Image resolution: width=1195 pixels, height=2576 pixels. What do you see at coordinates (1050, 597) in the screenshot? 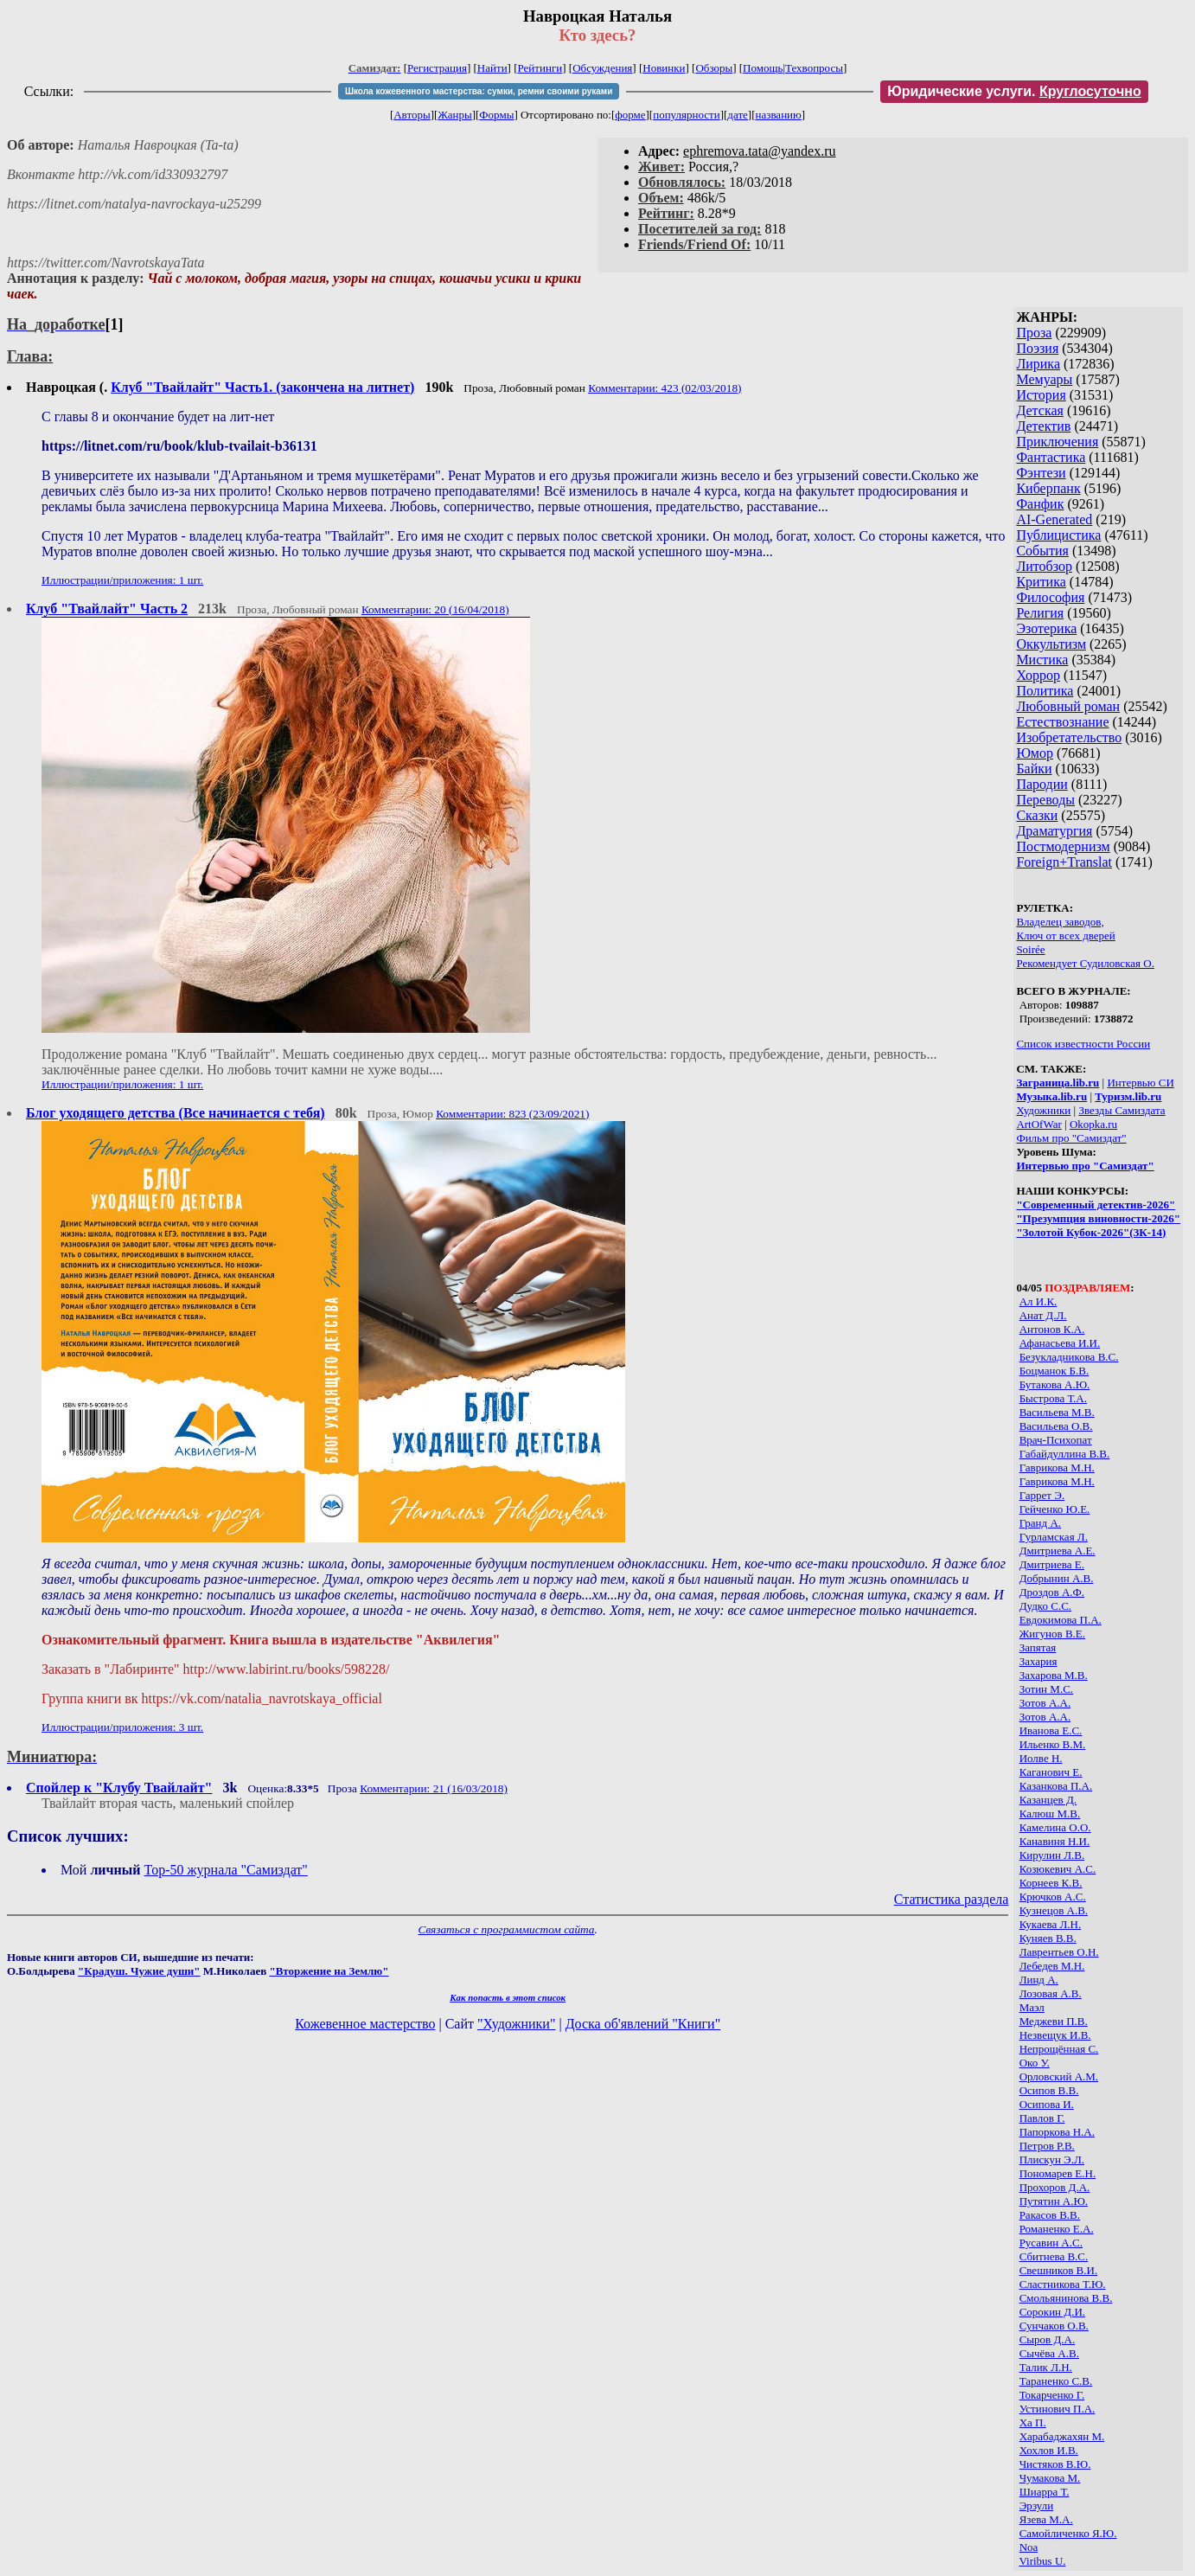
I see `Философия` at bounding box center [1050, 597].